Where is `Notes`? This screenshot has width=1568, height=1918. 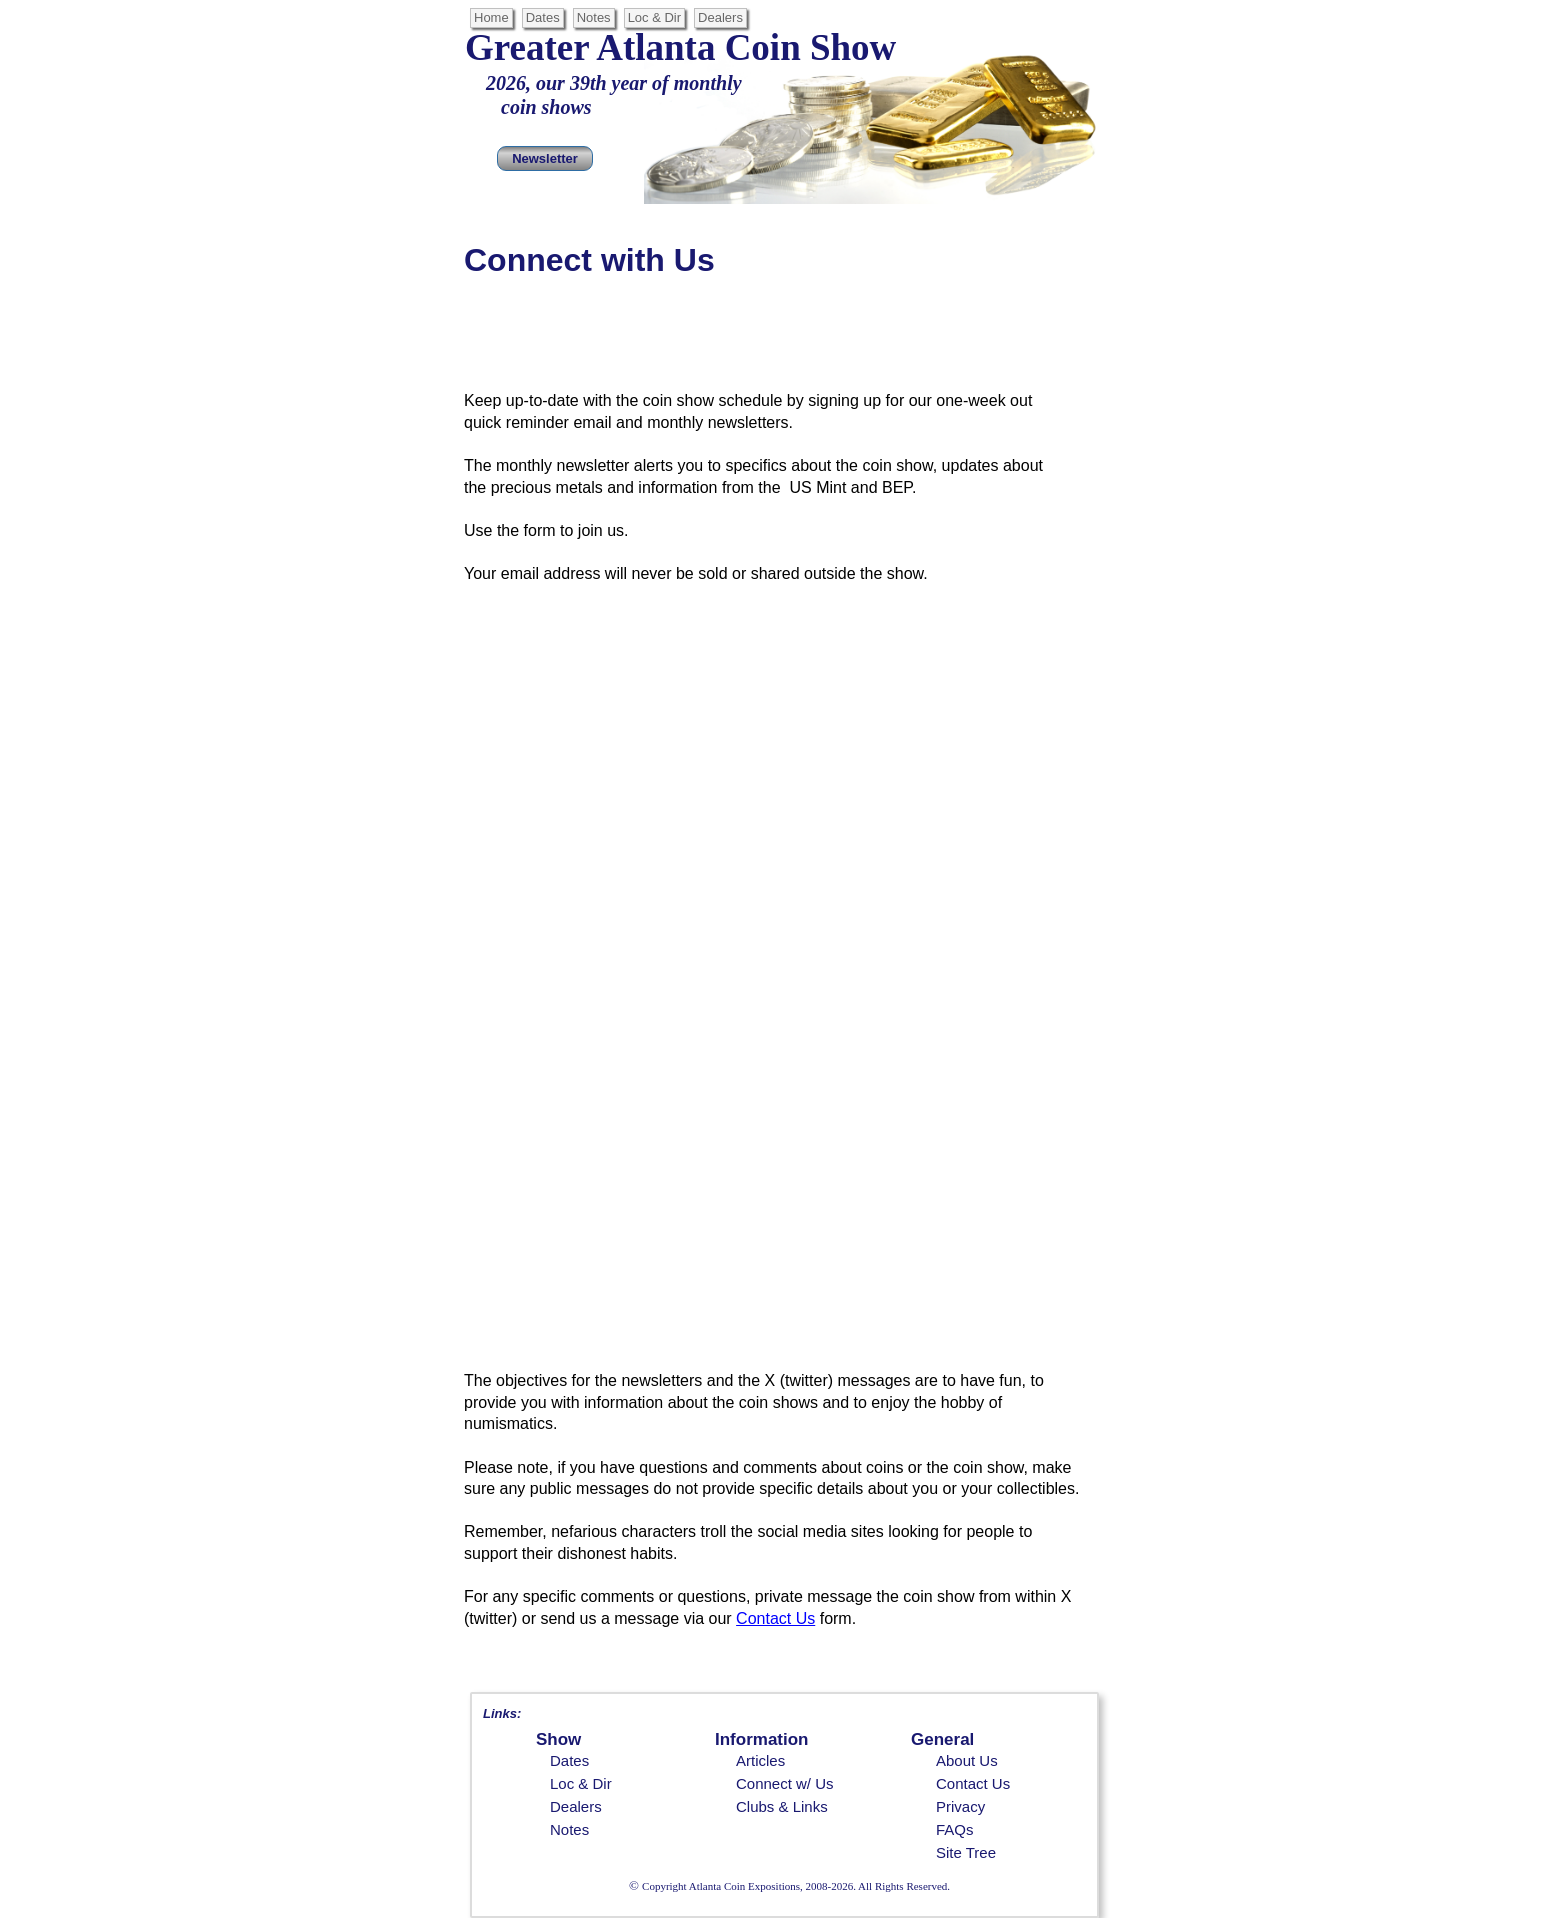
Notes is located at coordinates (569, 1829).